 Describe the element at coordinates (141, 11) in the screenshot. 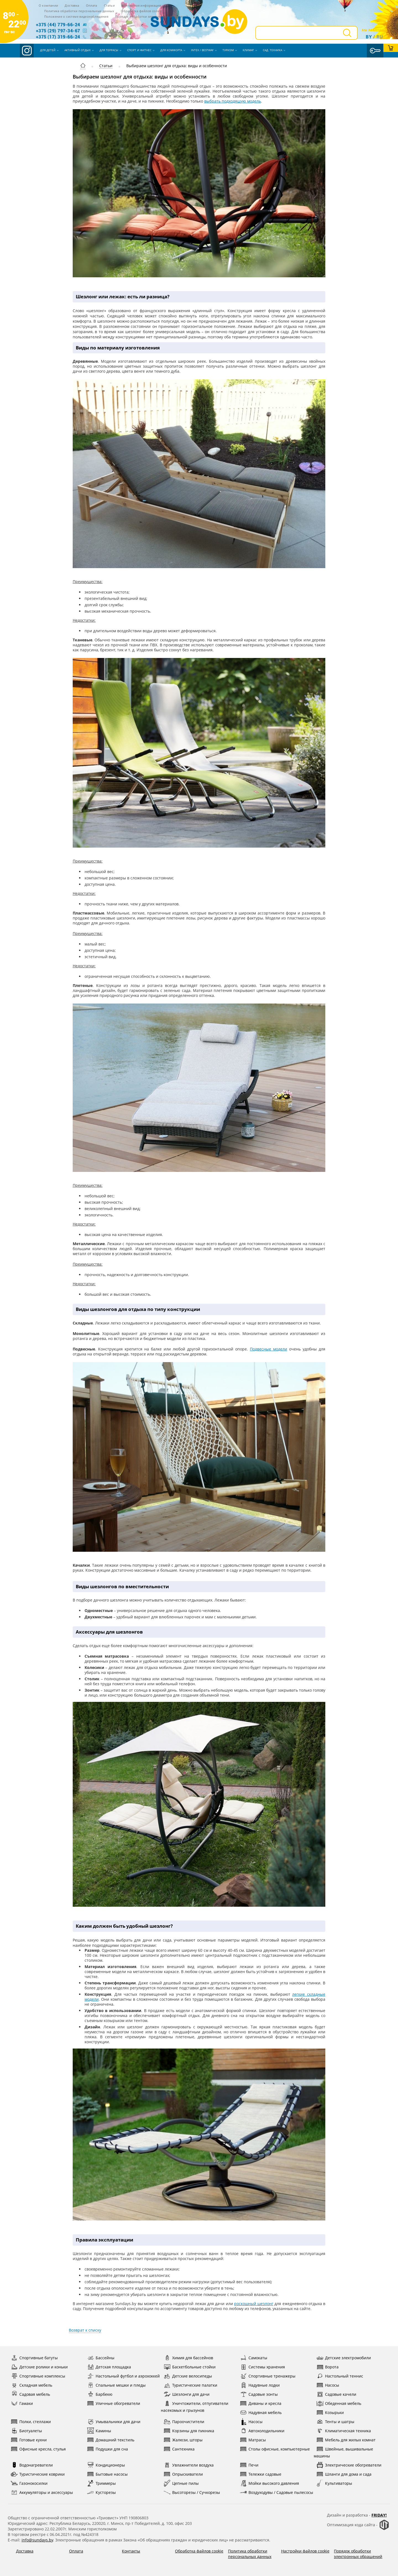

I see `Обработка файлов cookie` at that location.